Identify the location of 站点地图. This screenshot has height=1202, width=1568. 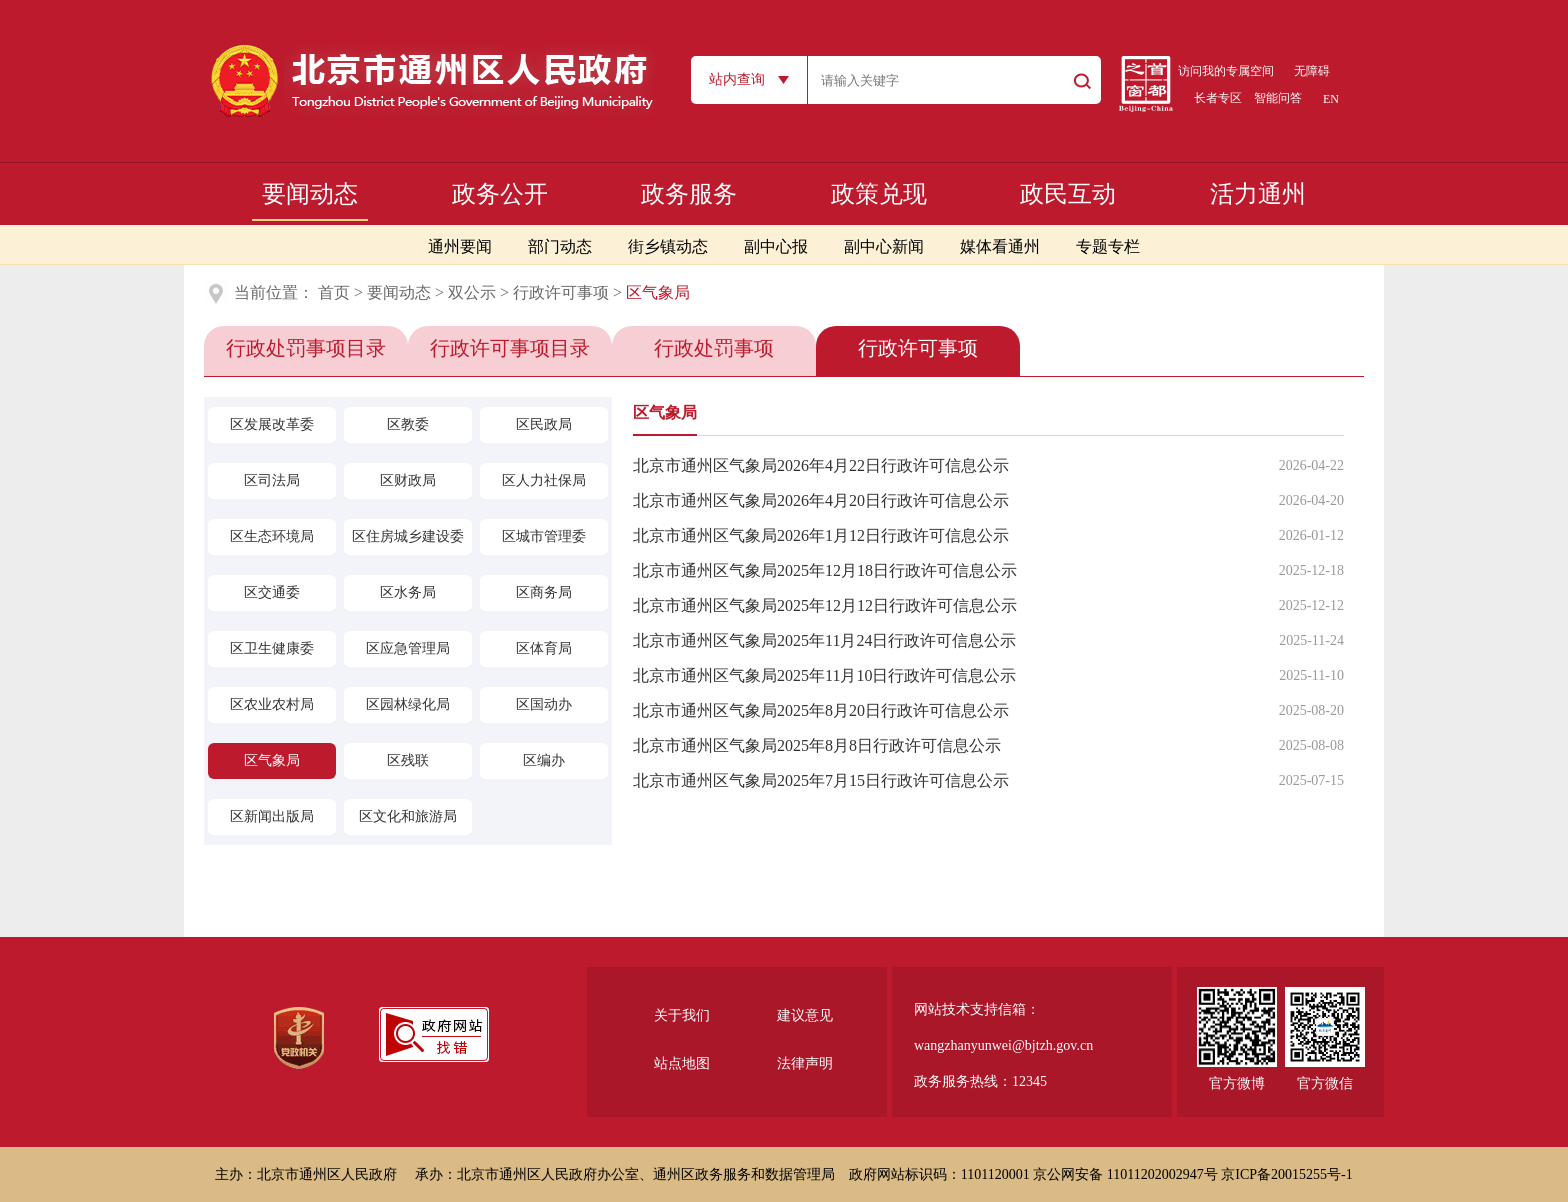
(682, 1063).